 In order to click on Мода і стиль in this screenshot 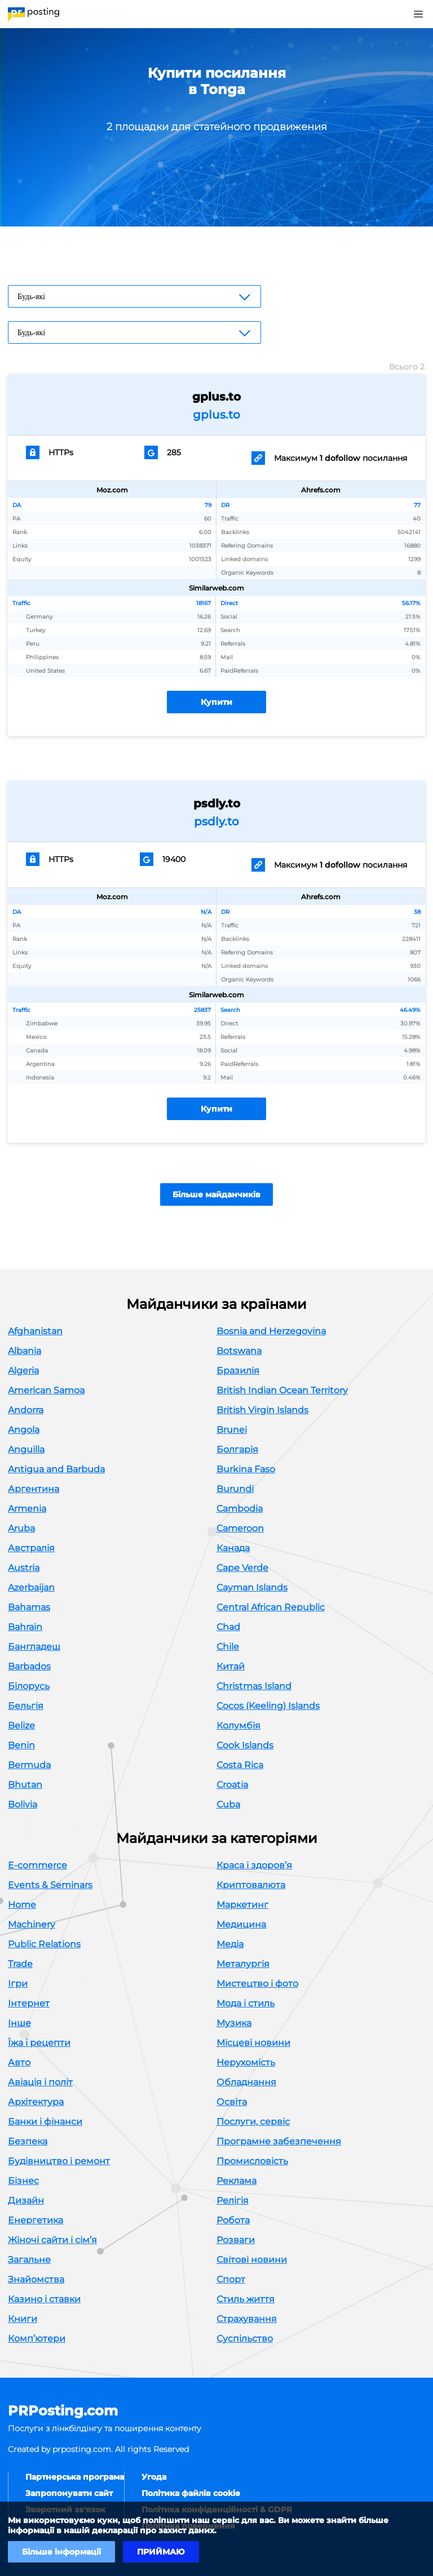, I will do `click(245, 2003)`.